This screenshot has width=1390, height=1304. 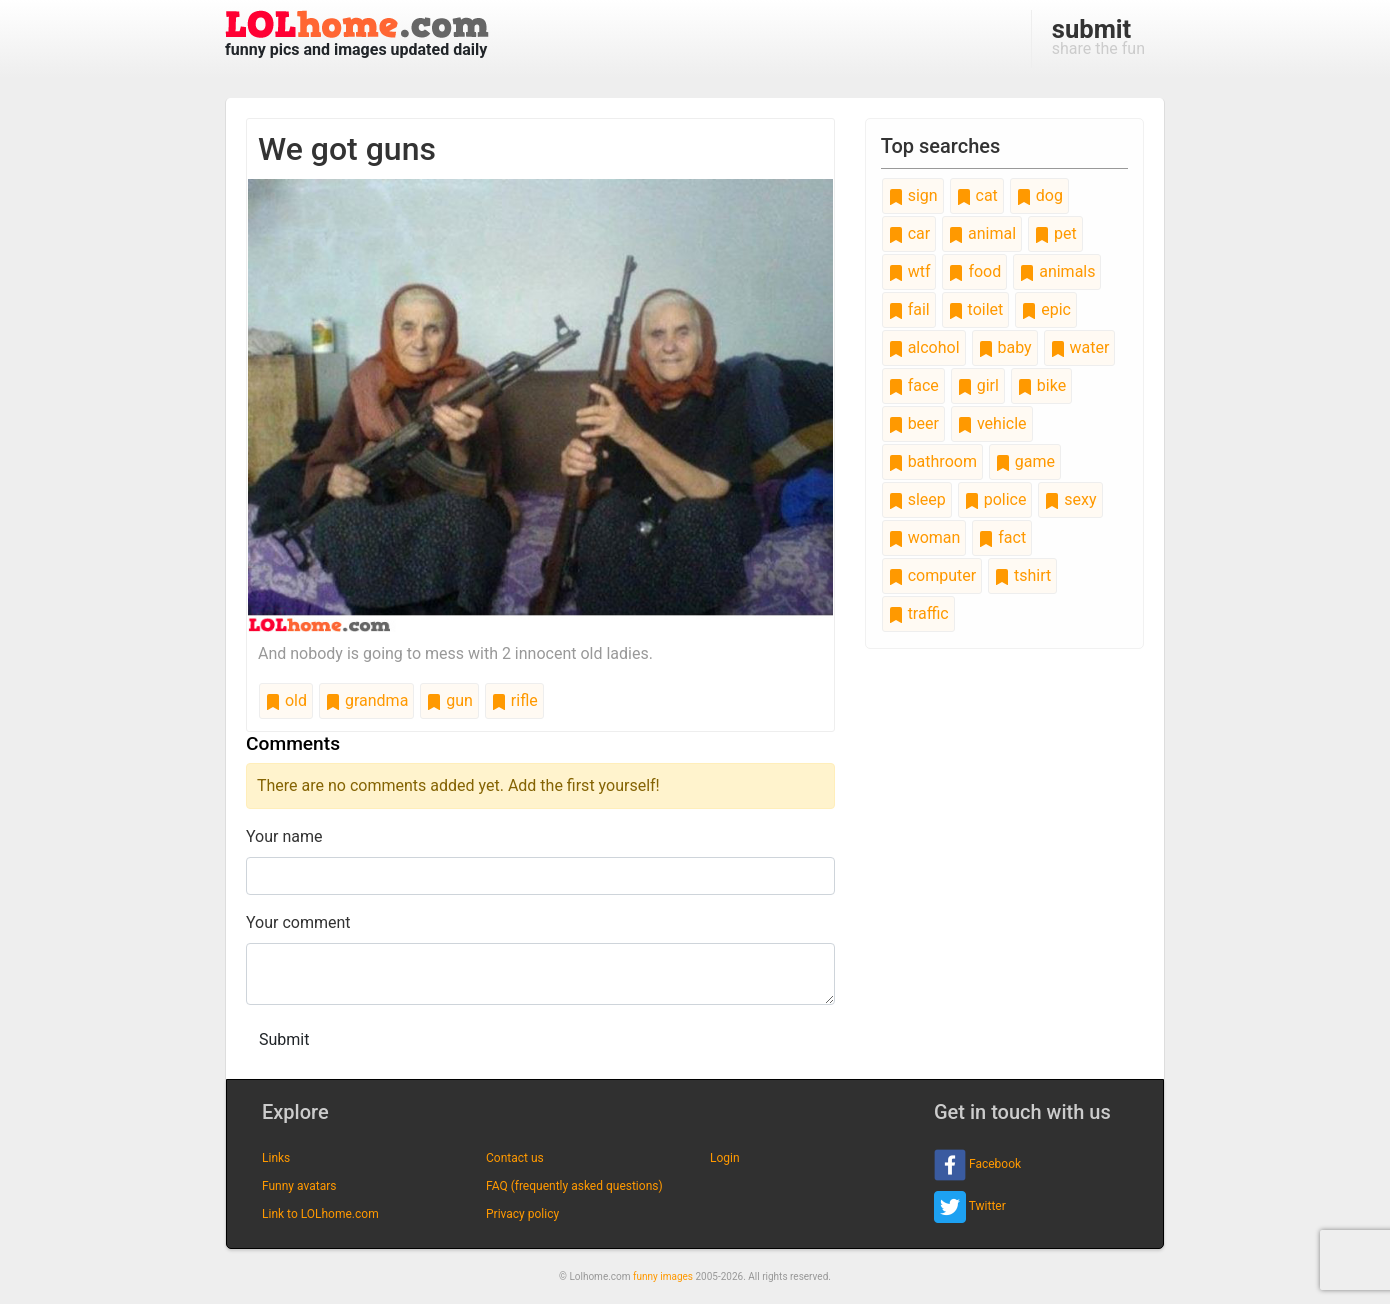 I want to click on Submit, so click(x=284, y=1039).